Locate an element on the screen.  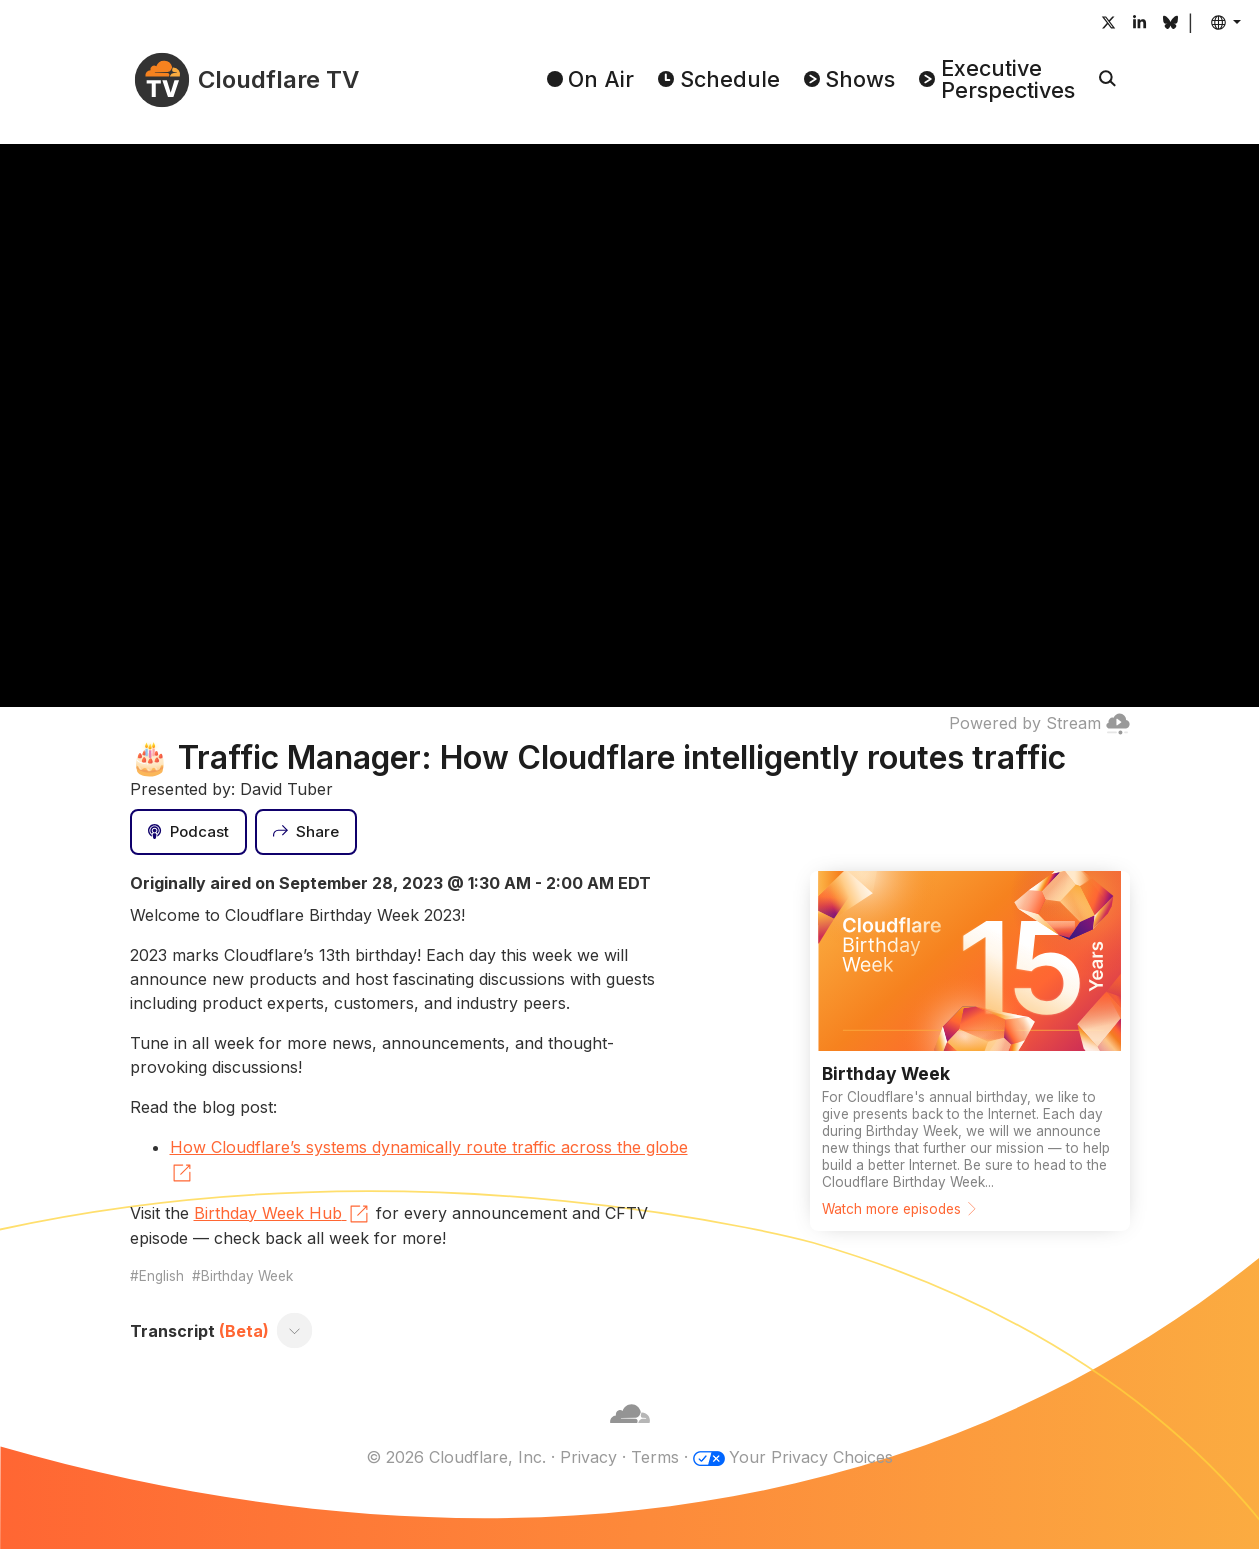
[Cloudflare] is located at coordinates (630, 1433).